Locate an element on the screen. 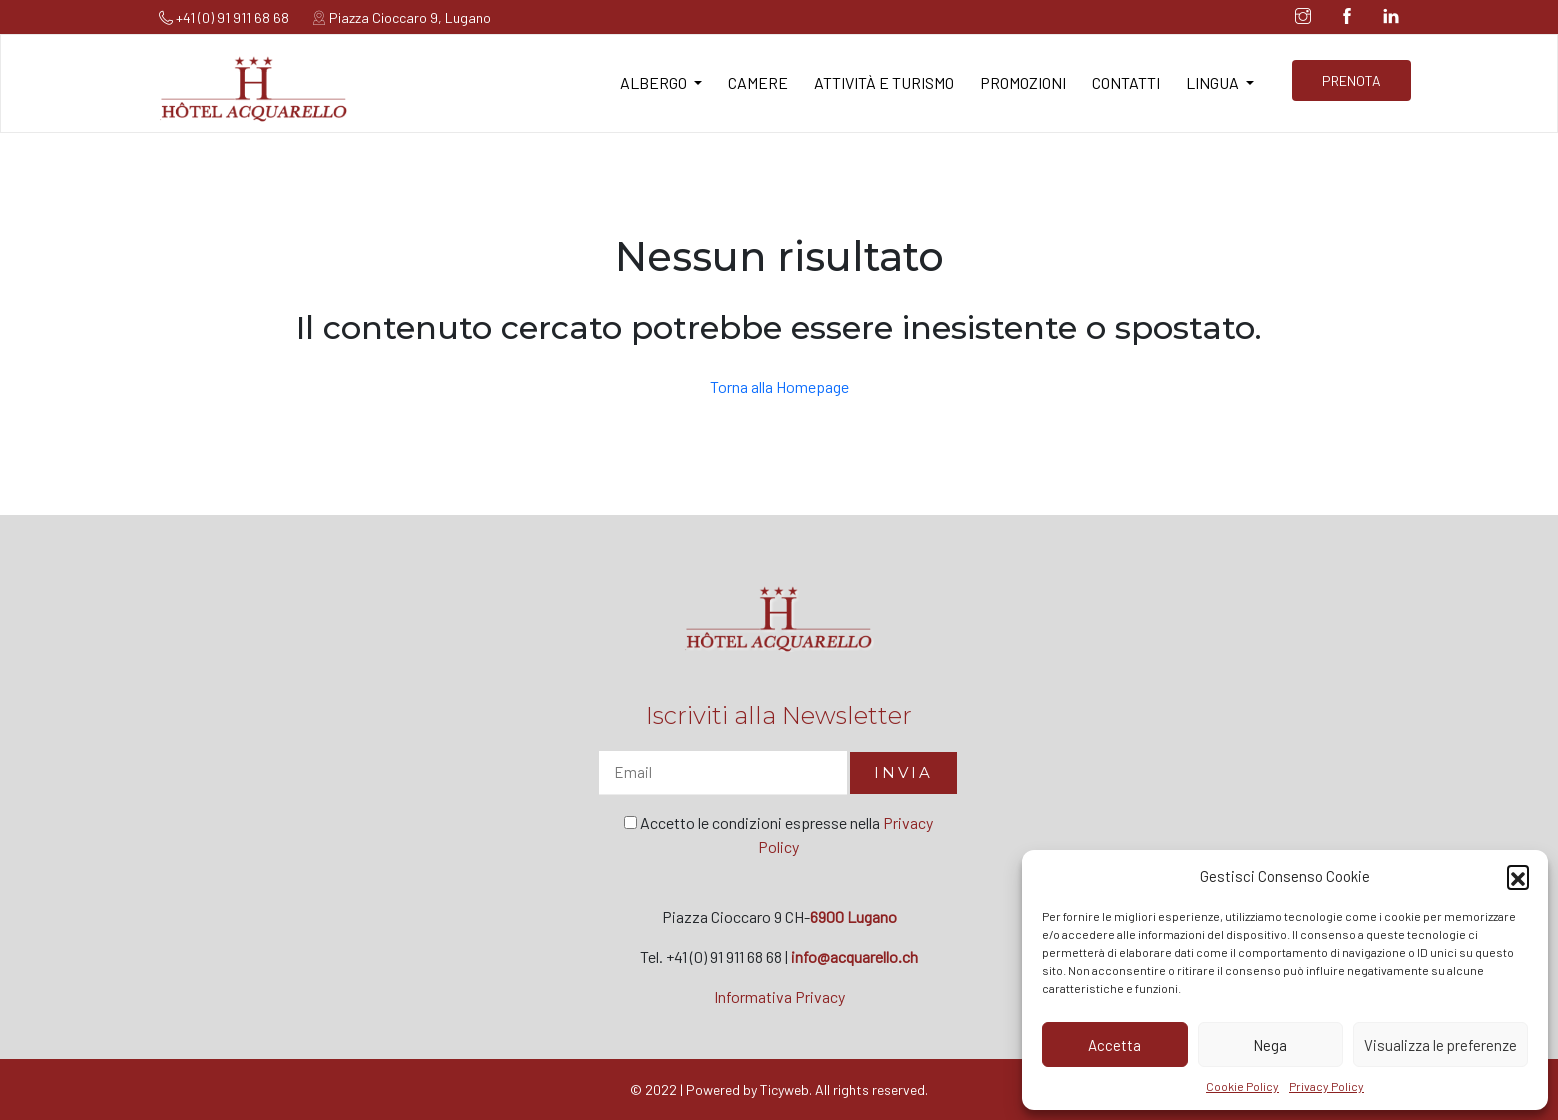  Visualizza le preferenze is located at coordinates (1440, 1045).